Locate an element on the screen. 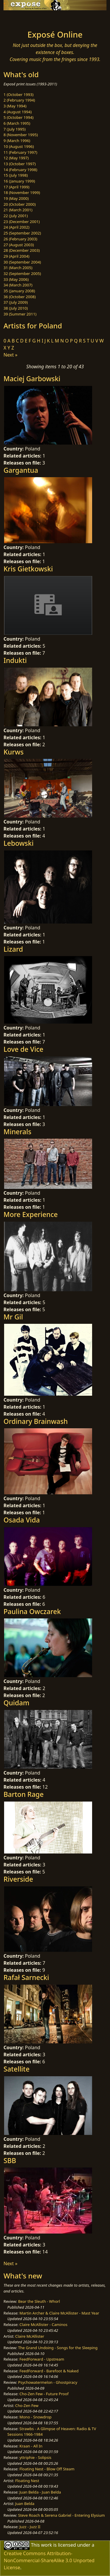 This screenshot has width=110, height=2576. Gargantua is located at coordinates (21, 470).